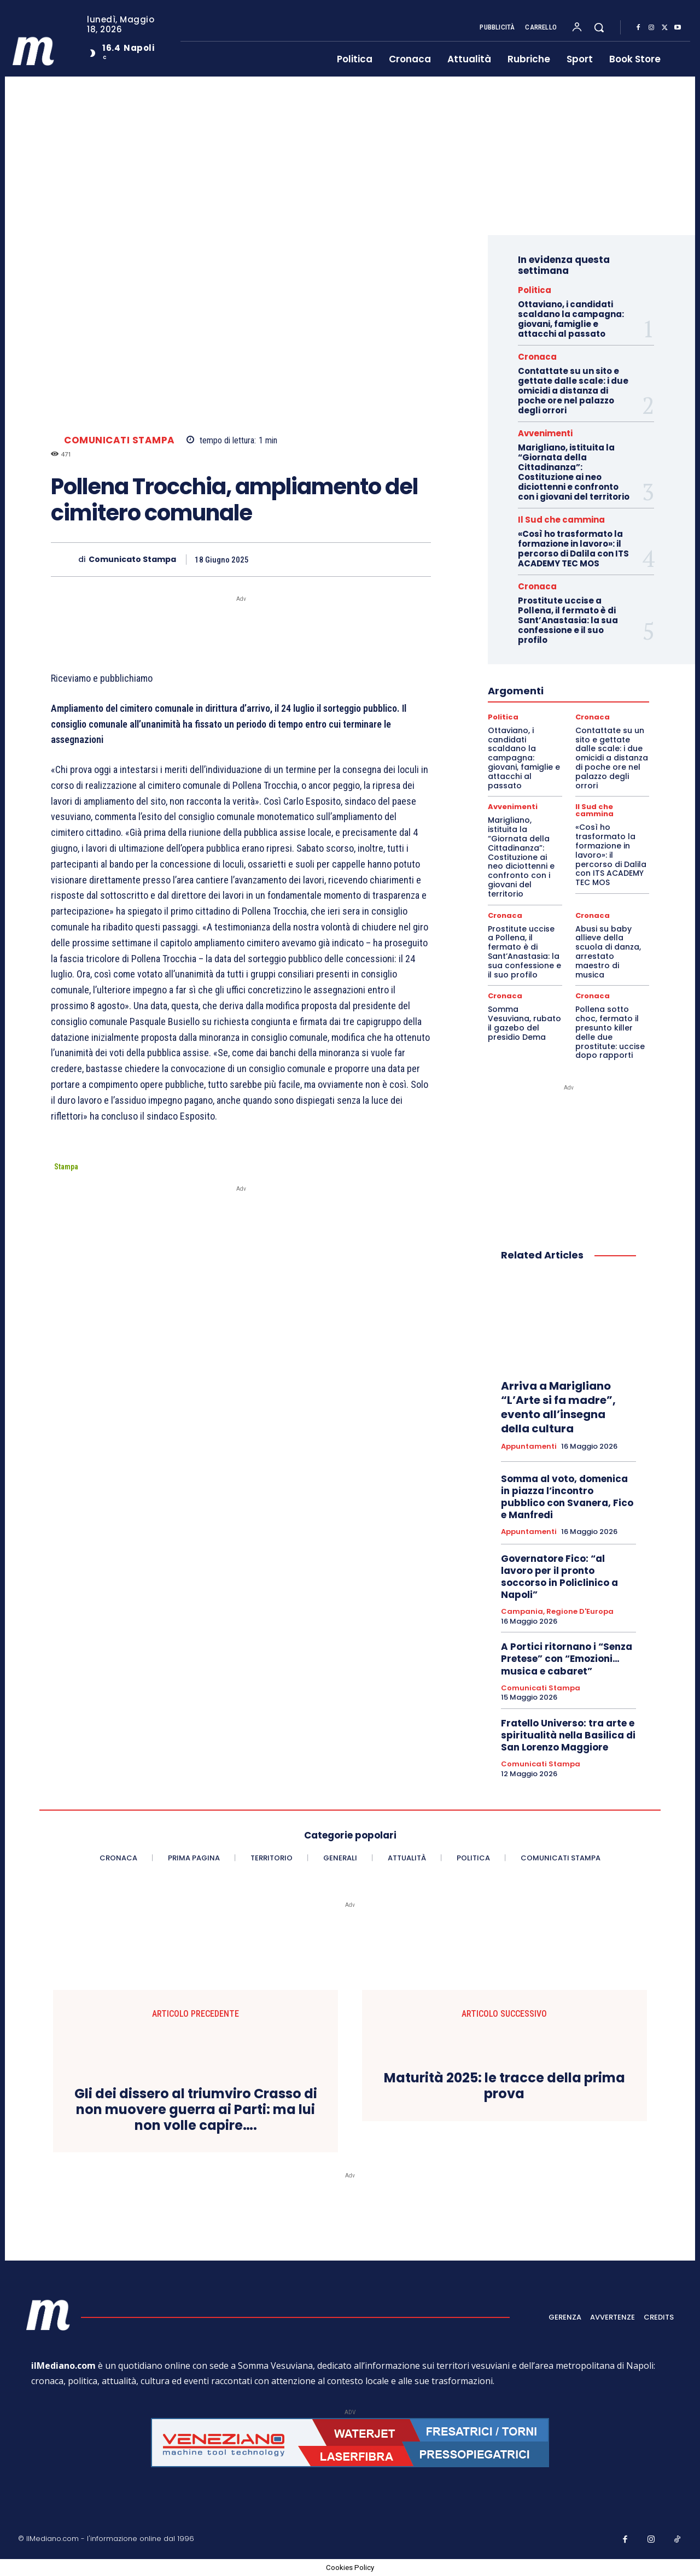  What do you see at coordinates (132, 559) in the screenshot?
I see `Comunicato Stampa` at bounding box center [132, 559].